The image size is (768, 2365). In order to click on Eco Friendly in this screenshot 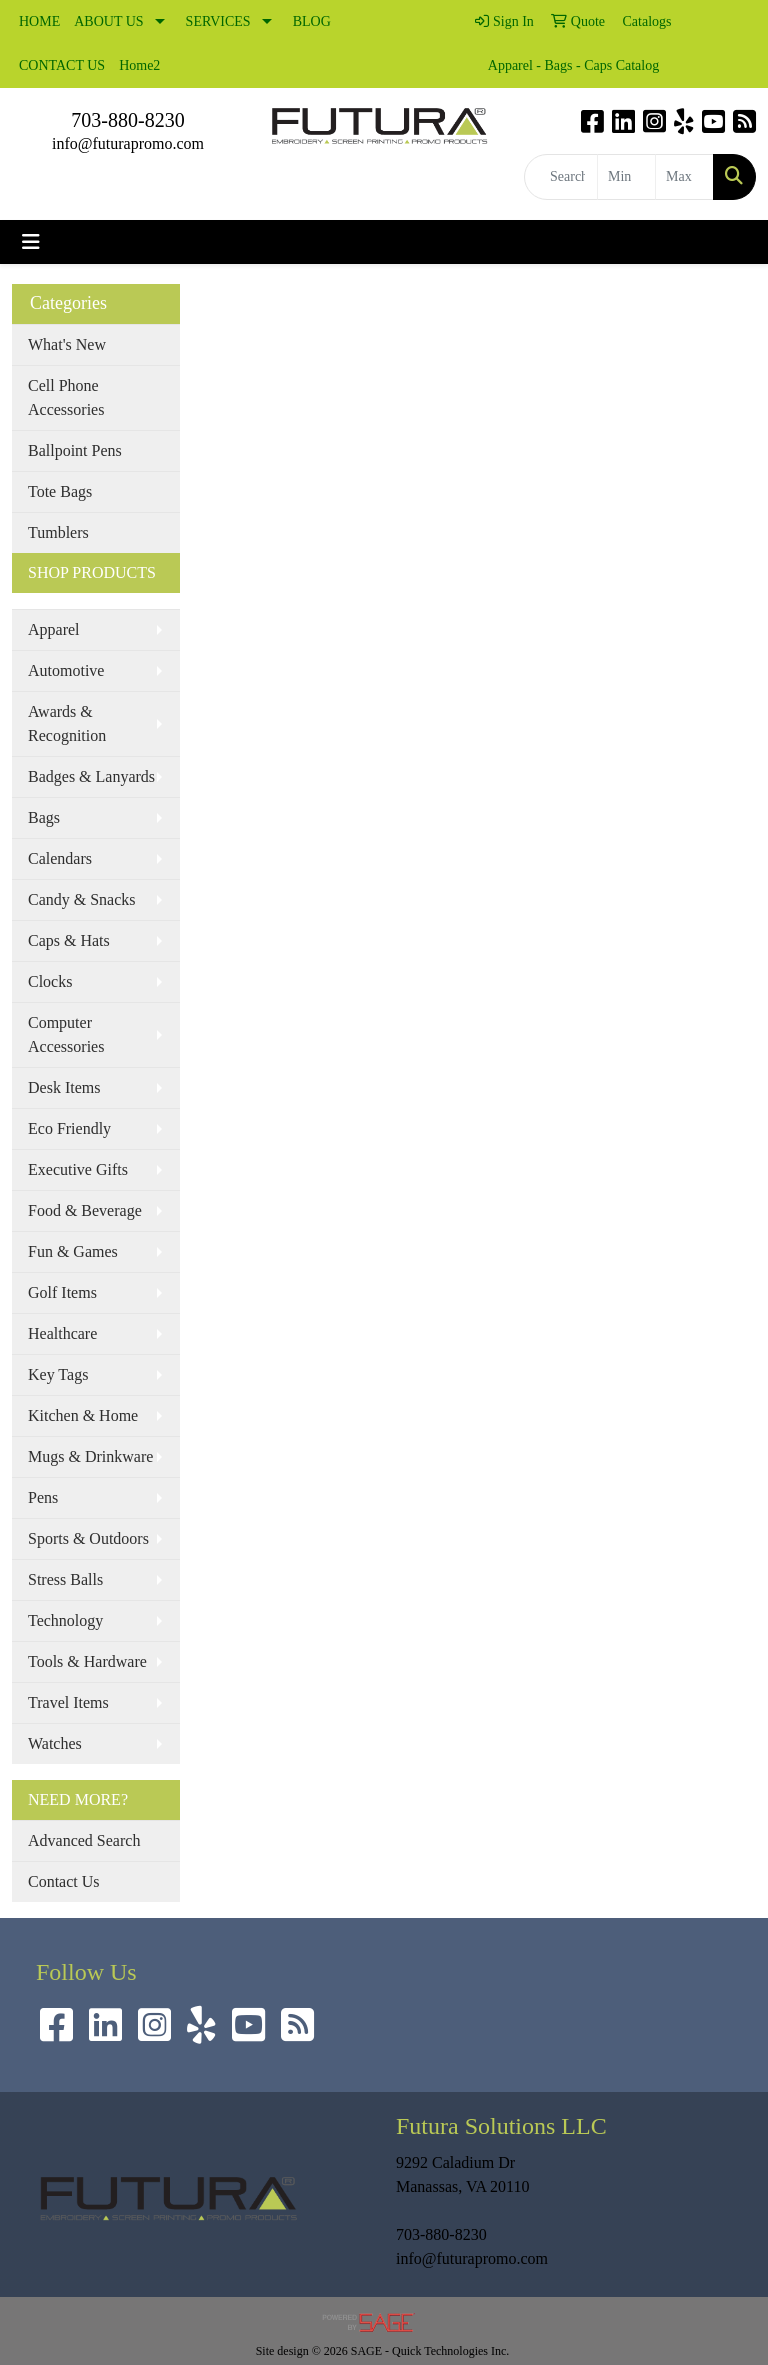, I will do `click(69, 1128)`.